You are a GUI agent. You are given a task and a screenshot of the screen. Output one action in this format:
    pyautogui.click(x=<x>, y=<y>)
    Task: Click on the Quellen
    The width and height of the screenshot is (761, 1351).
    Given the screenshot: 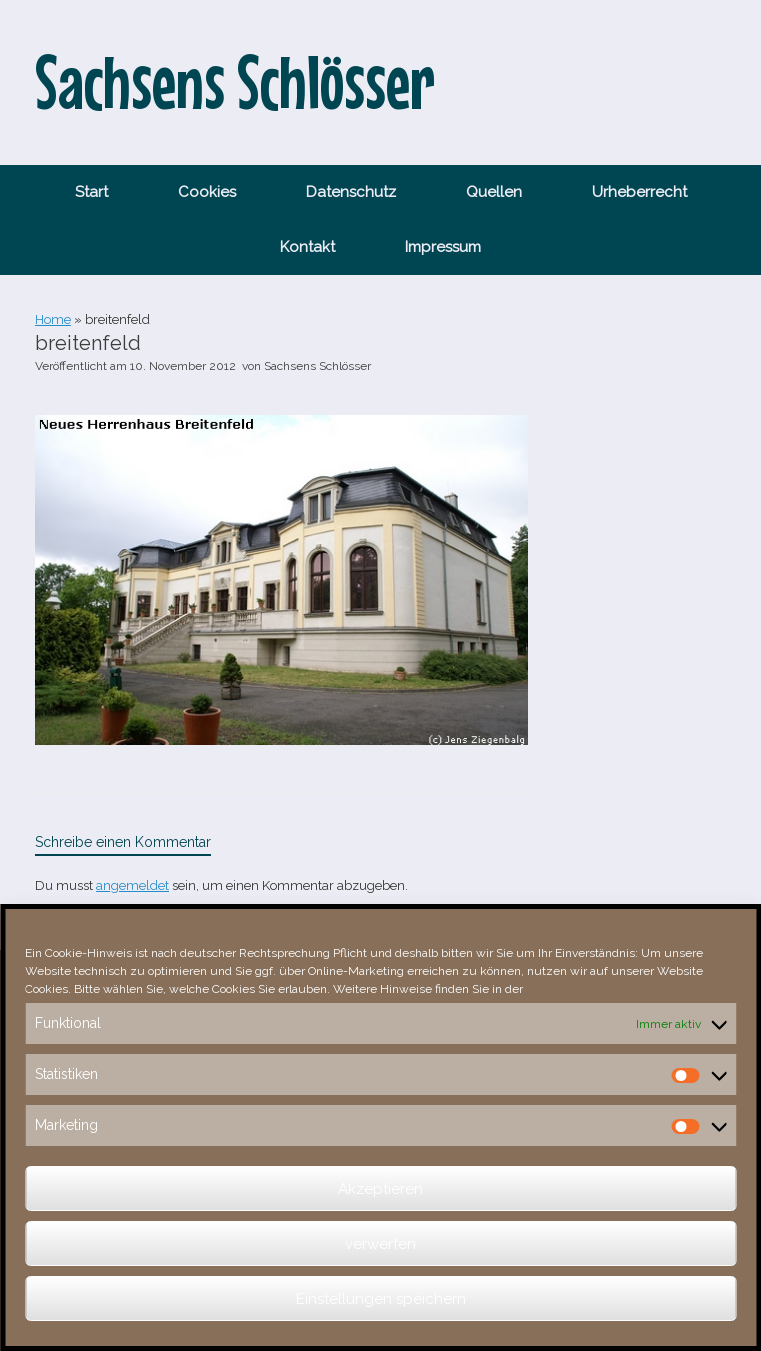 What is the action you would take?
    pyautogui.click(x=494, y=192)
    